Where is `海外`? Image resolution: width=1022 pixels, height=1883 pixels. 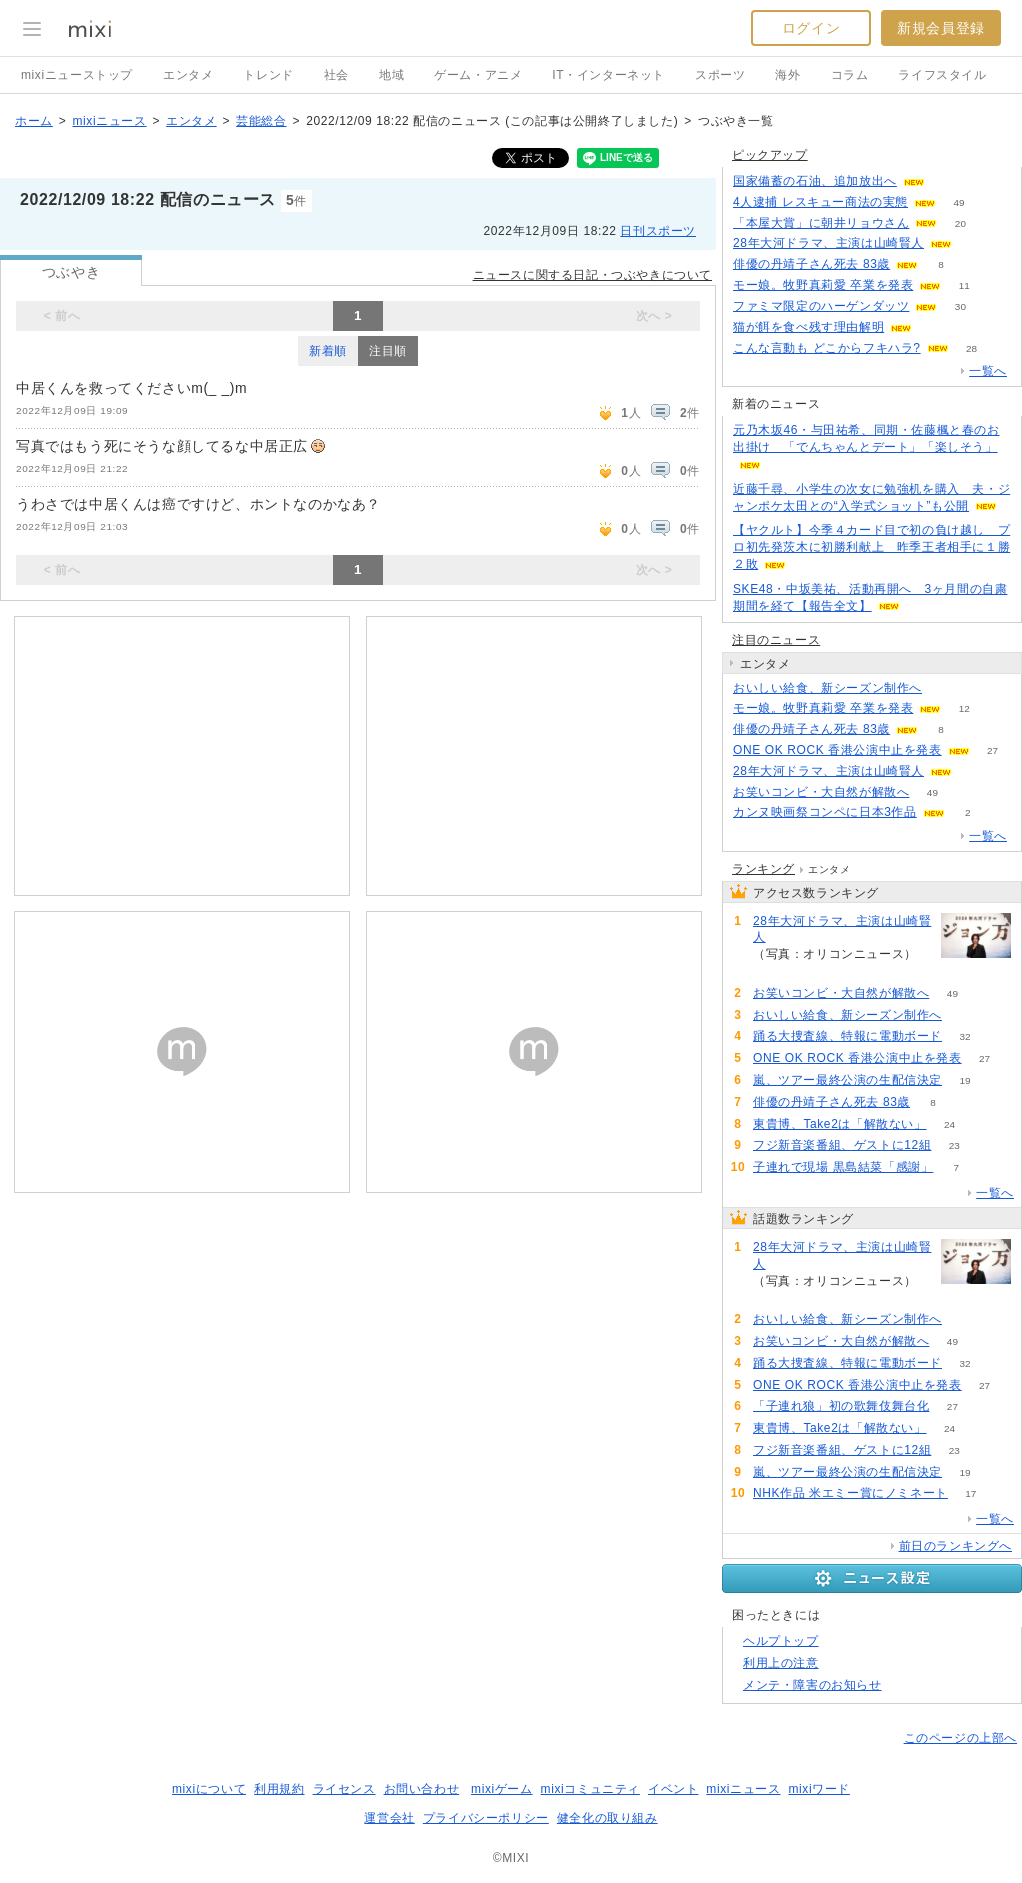 海外 is located at coordinates (787, 75).